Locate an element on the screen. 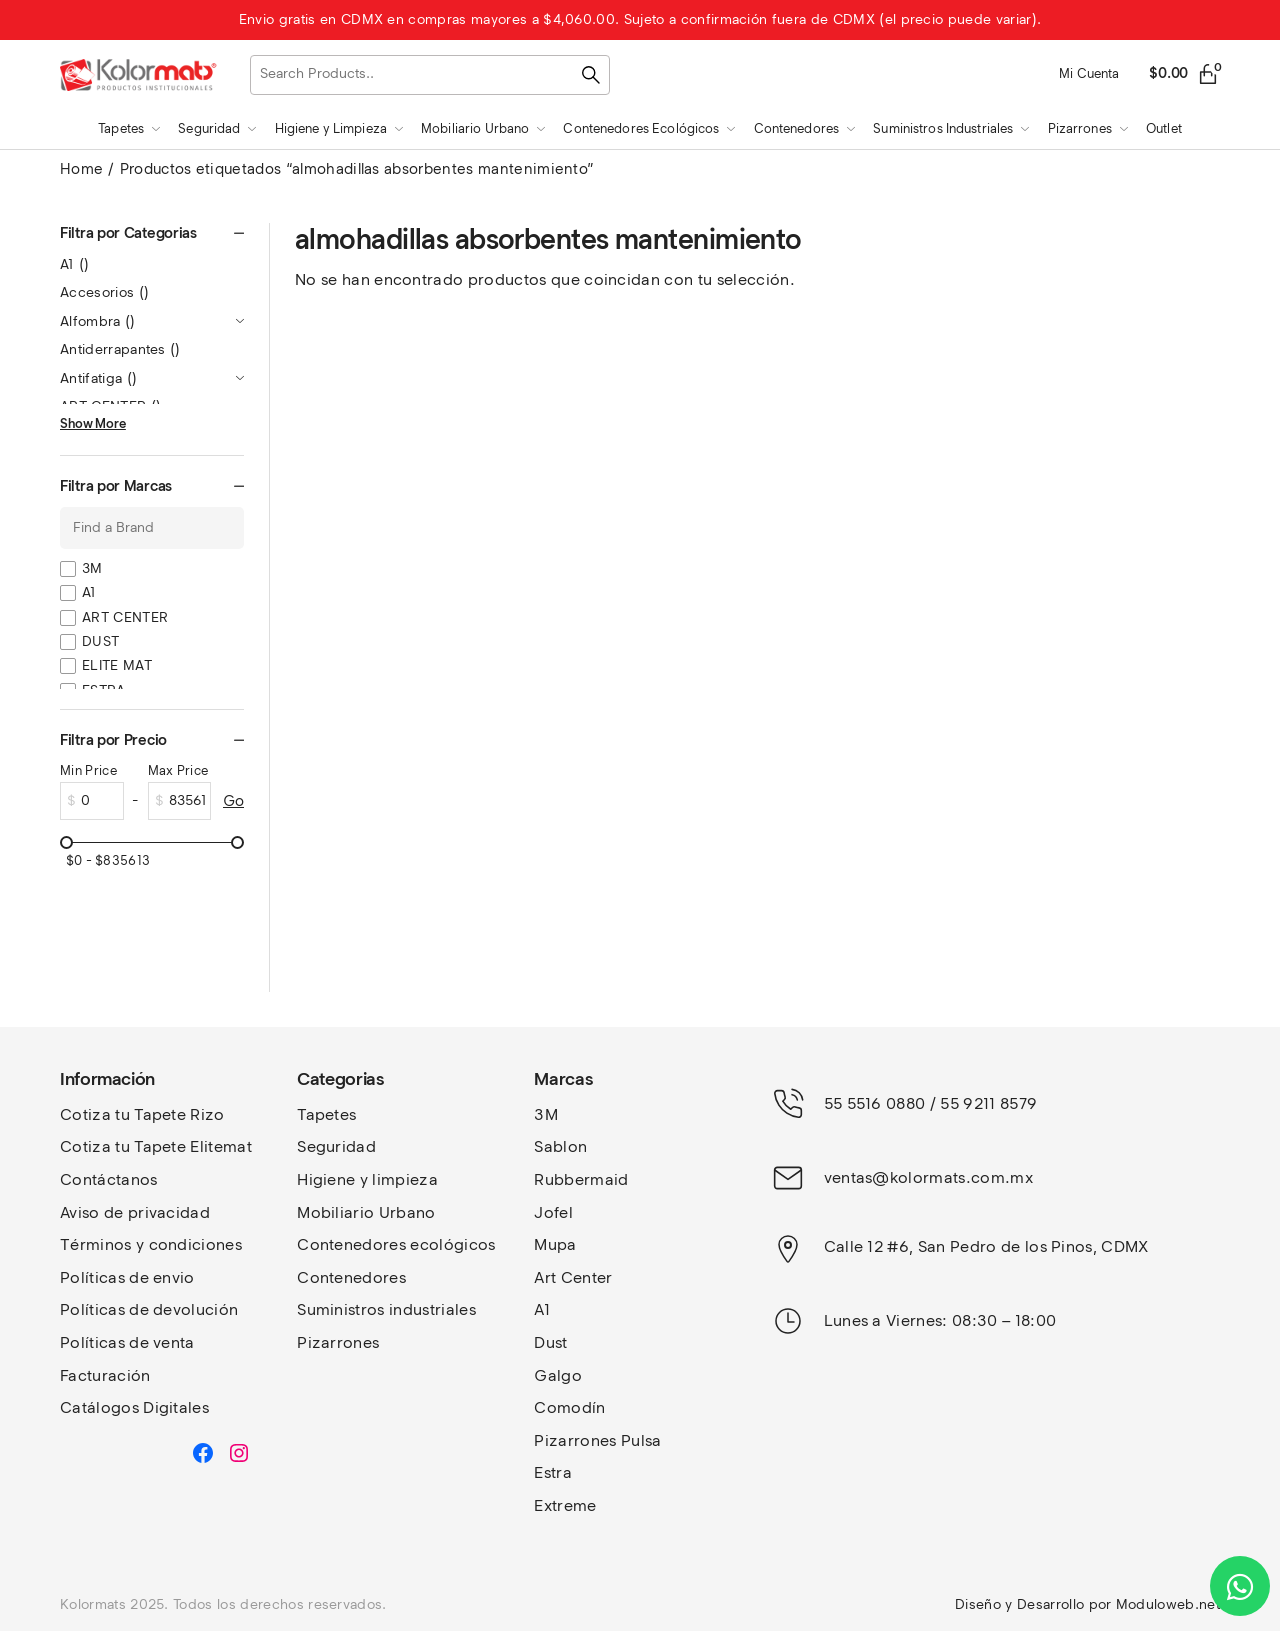  Art Center is located at coordinates (573, 1277).